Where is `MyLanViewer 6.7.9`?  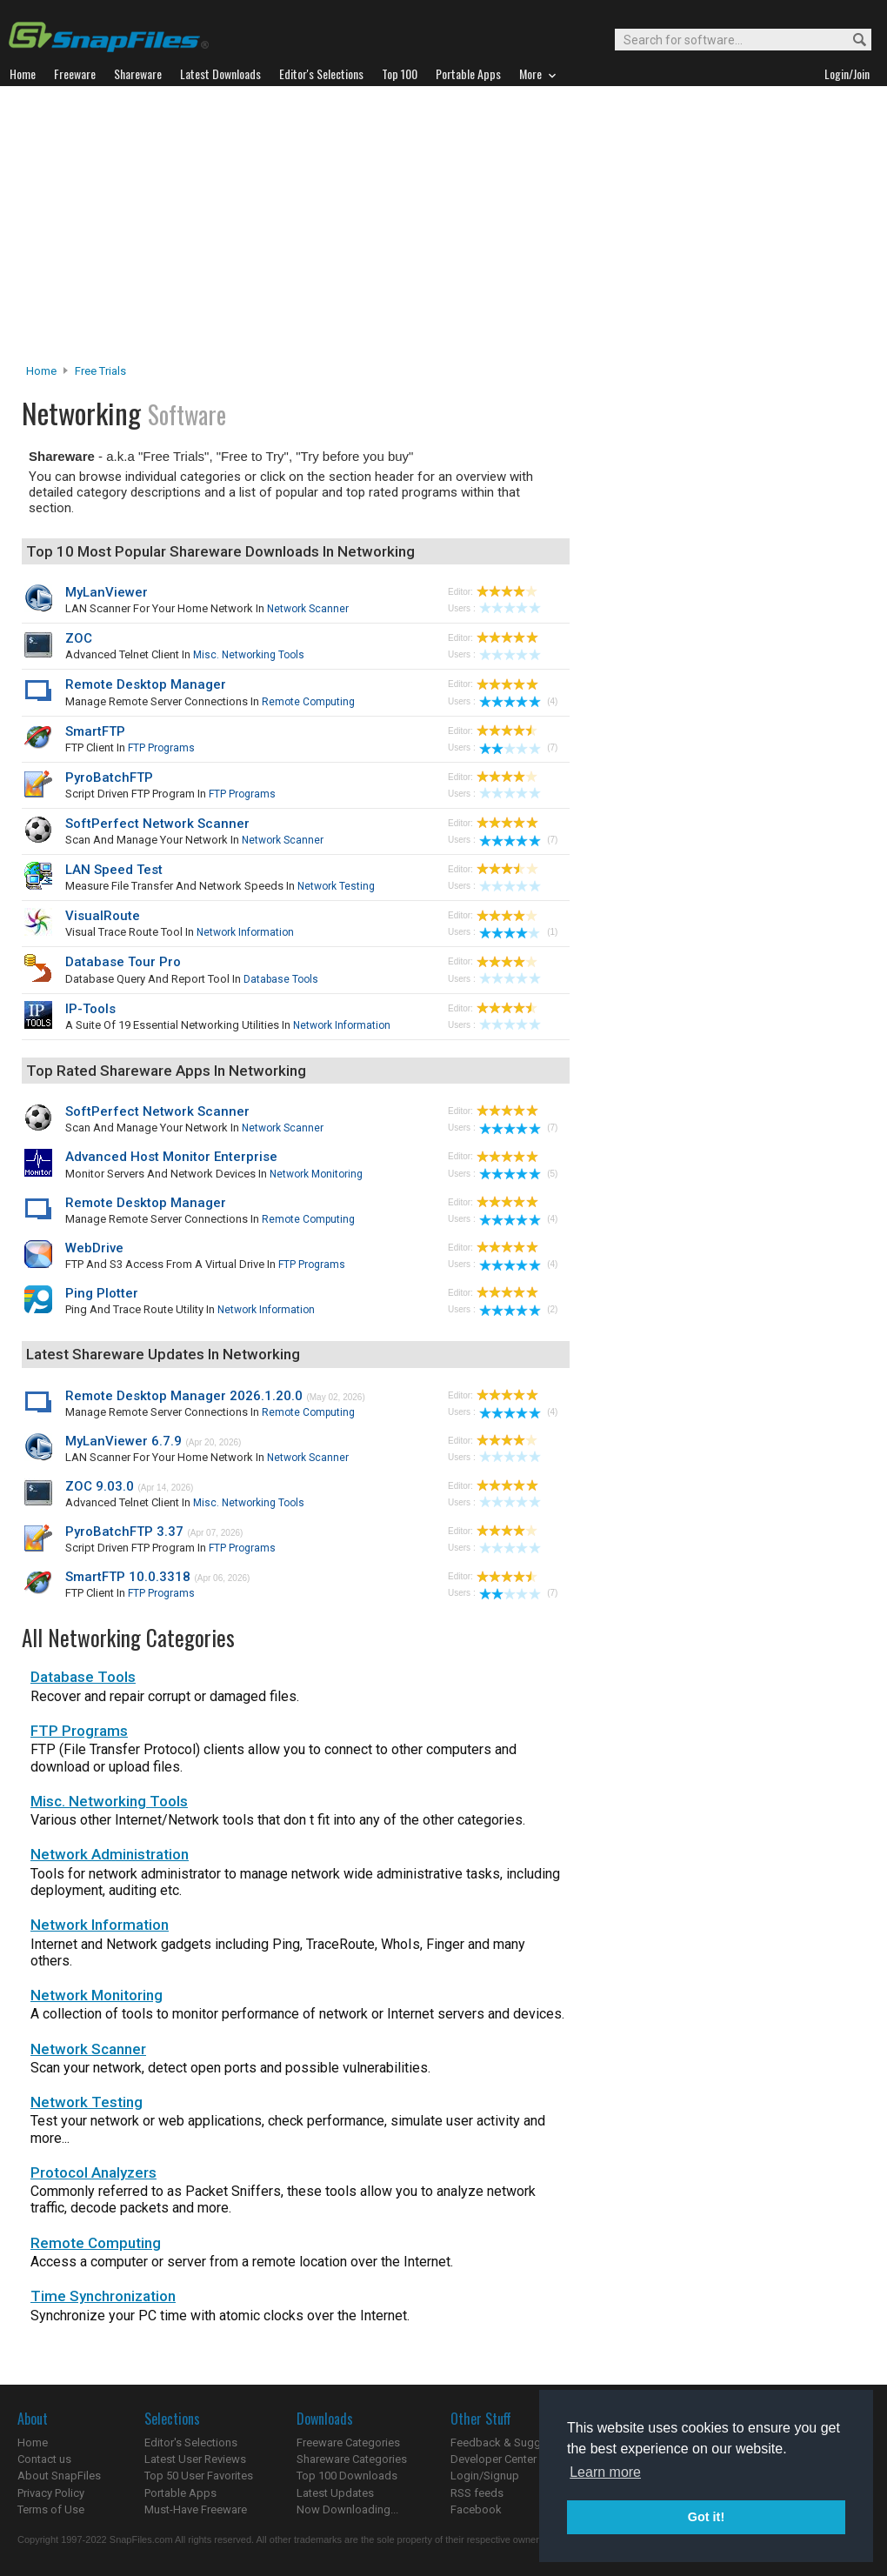
MyLanViewer 6.7.9 is located at coordinates (123, 1441).